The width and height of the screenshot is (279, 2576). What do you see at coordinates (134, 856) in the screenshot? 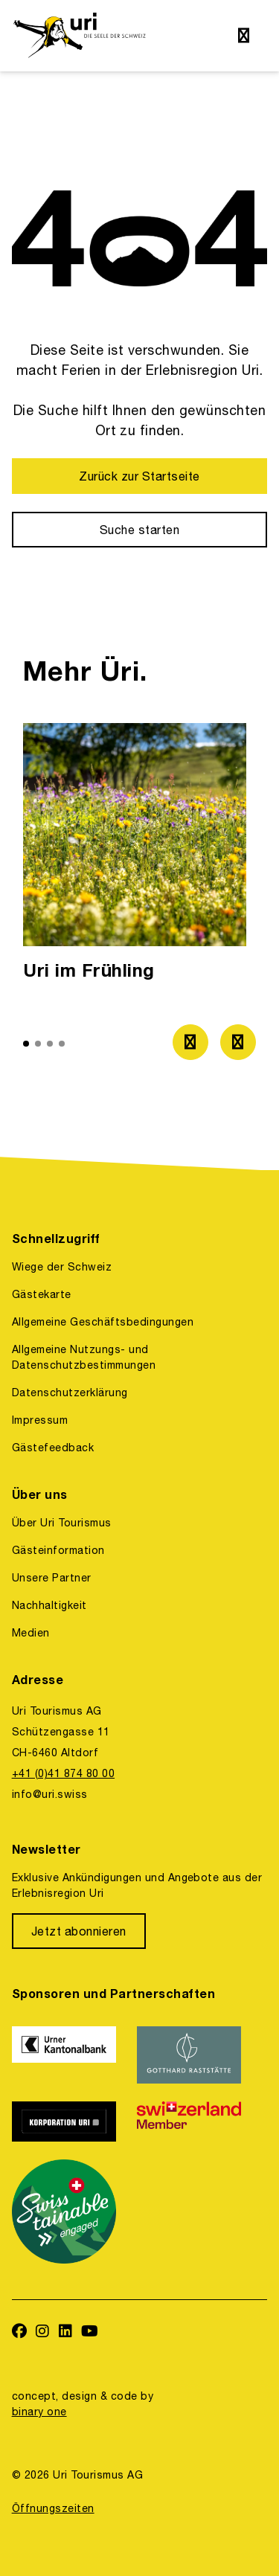
I see `[Uri im Frühling]` at bounding box center [134, 856].